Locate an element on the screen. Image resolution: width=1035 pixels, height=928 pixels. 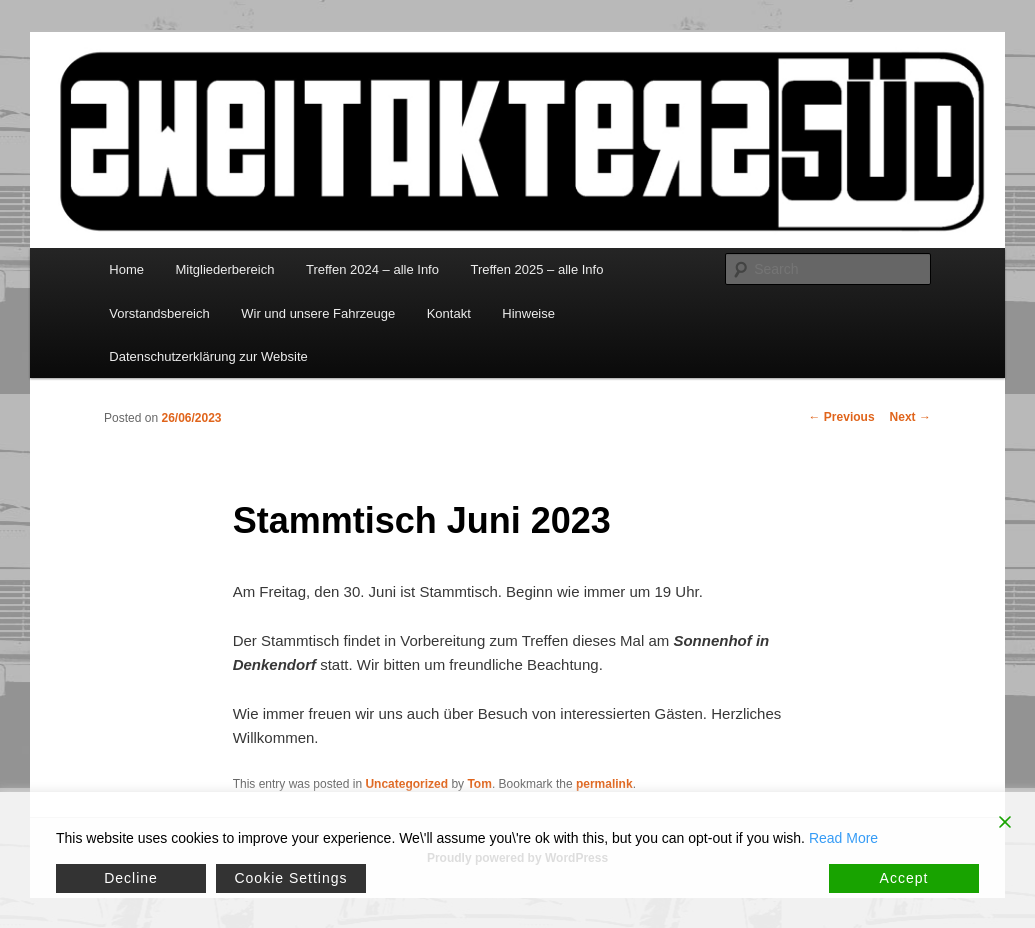
Read More is located at coordinates (843, 838).